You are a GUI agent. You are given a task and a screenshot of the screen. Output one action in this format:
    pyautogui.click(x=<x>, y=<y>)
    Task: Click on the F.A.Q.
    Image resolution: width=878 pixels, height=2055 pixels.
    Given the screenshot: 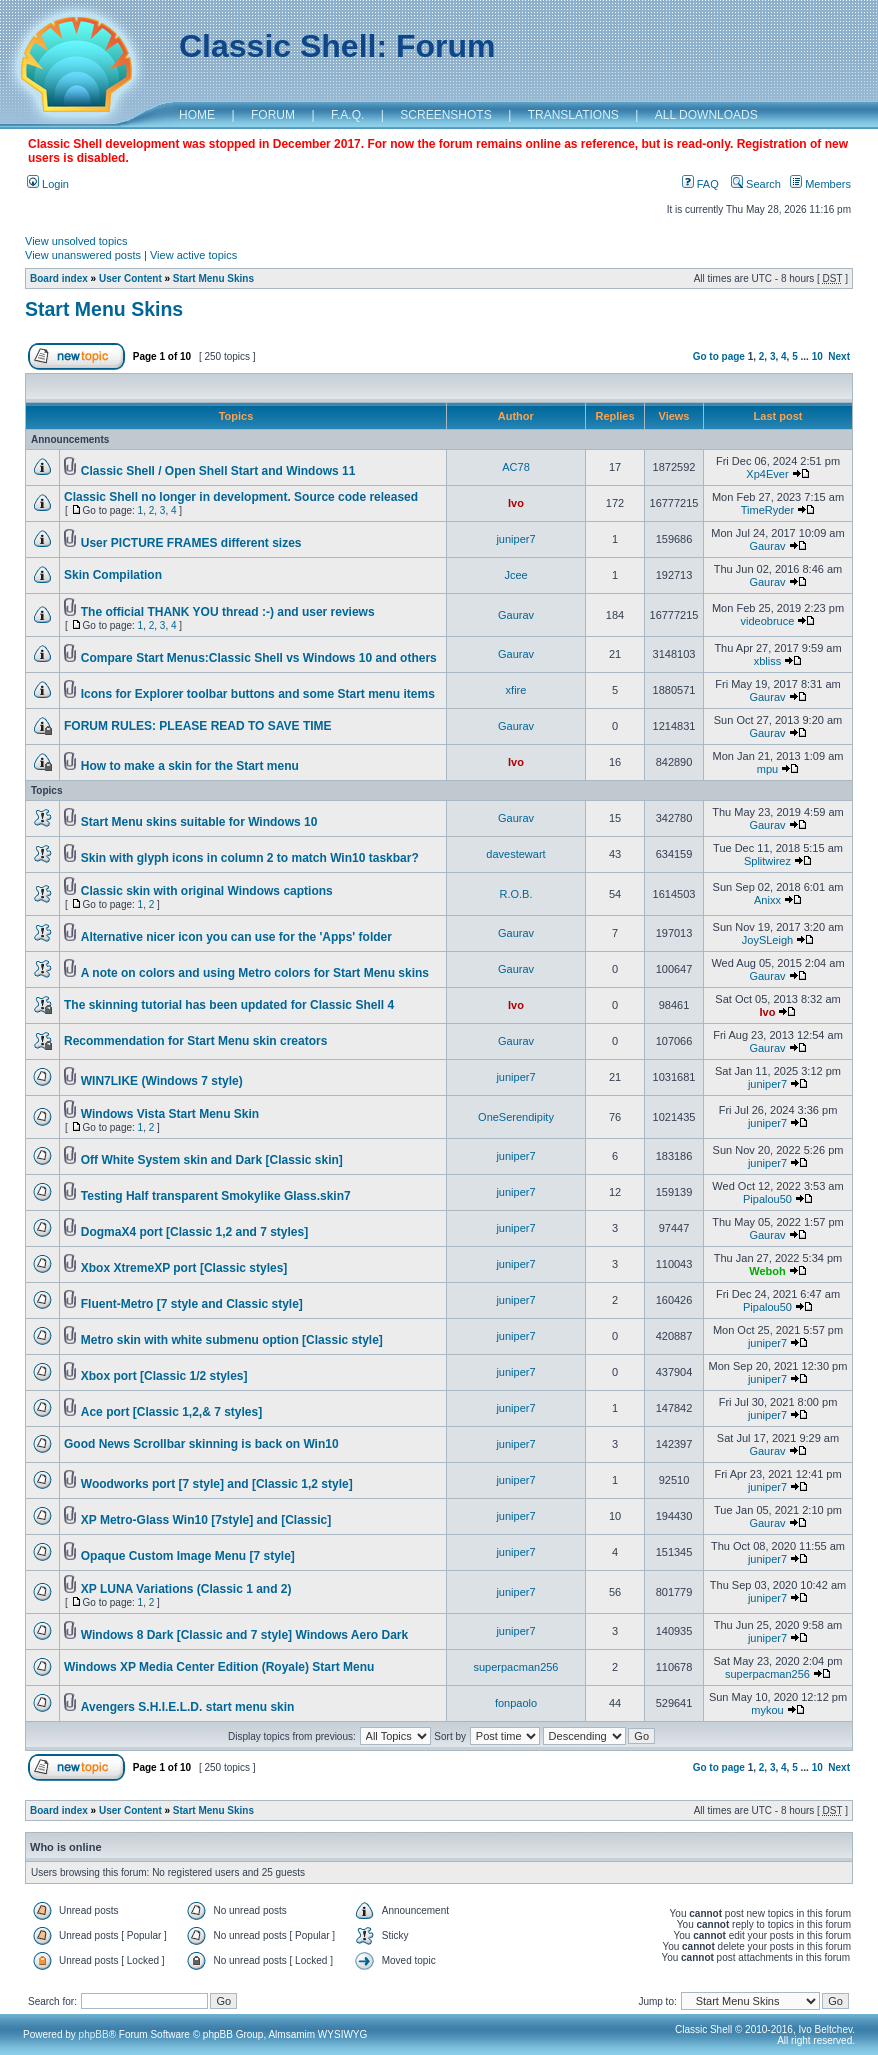 What is the action you would take?
    pyautogui.click(x=347, y=115)
    